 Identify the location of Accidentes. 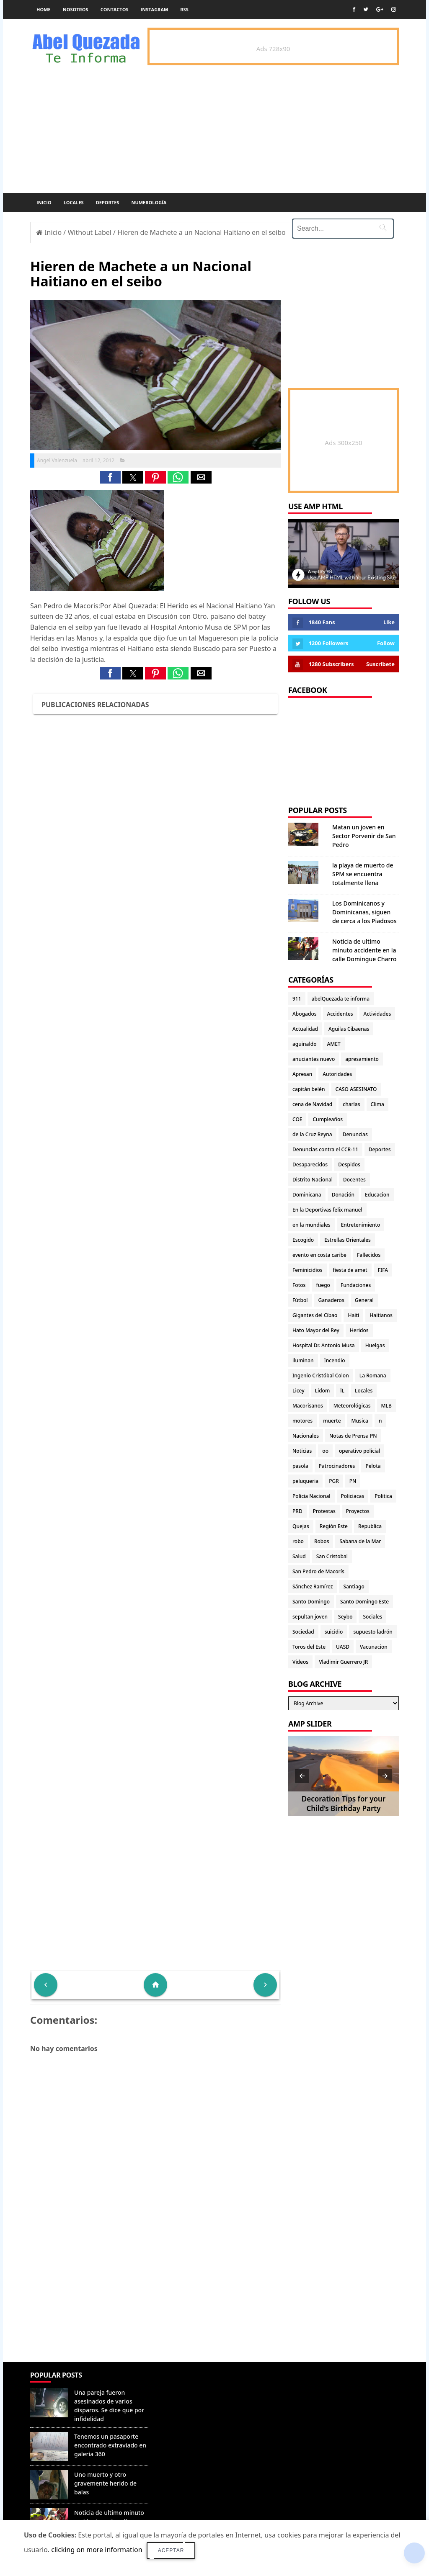
(340, 1013).